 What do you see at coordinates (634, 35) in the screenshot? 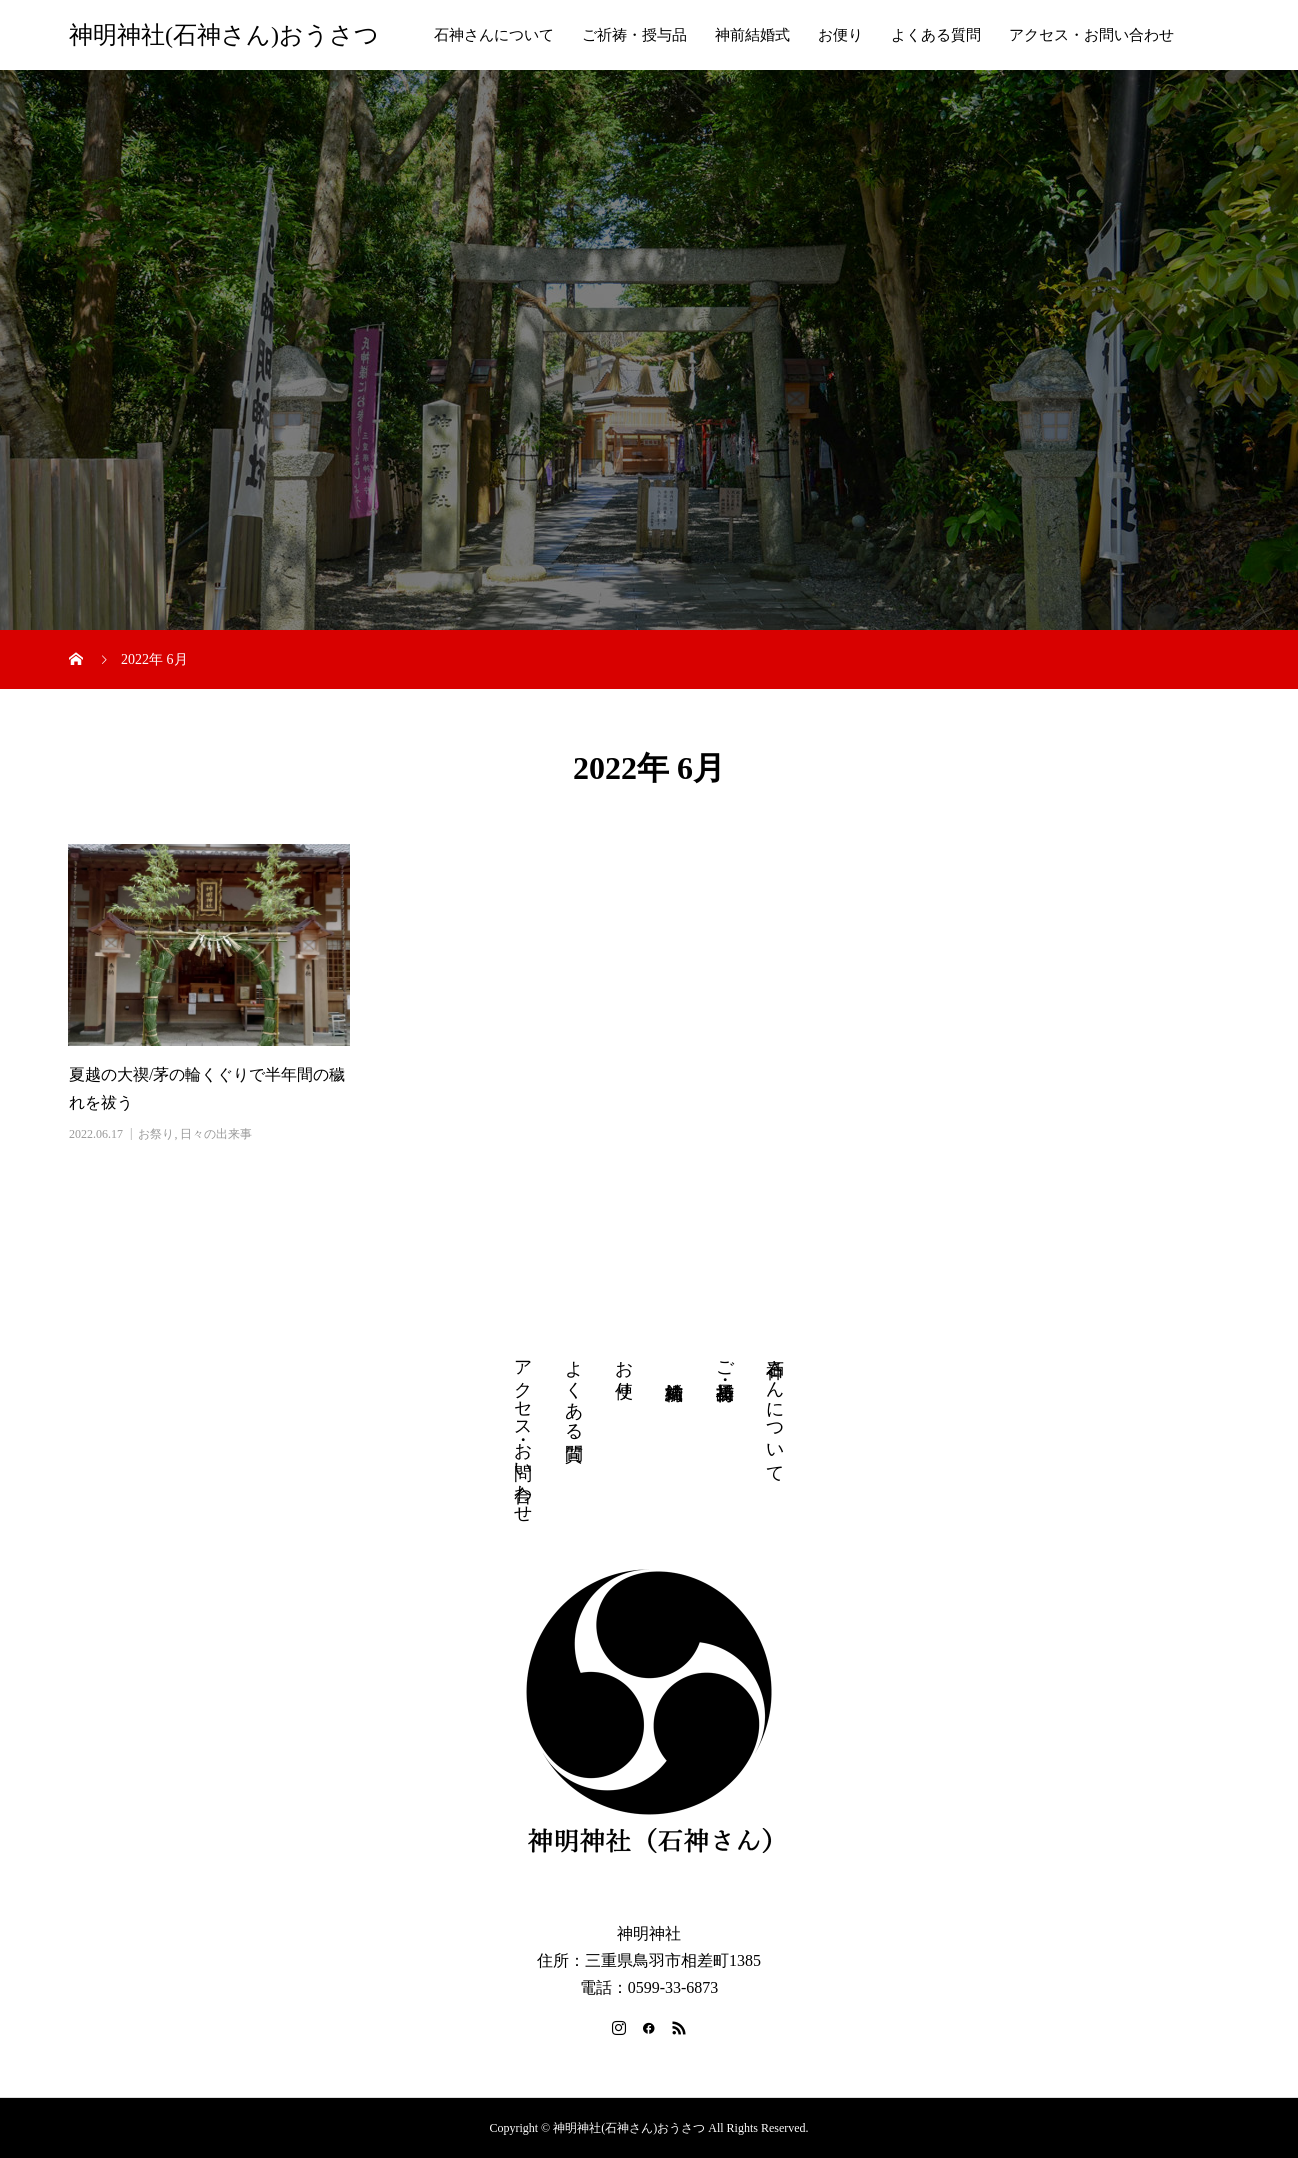
I see `ご祈祷・授与品` at bounding box center [634, 35].